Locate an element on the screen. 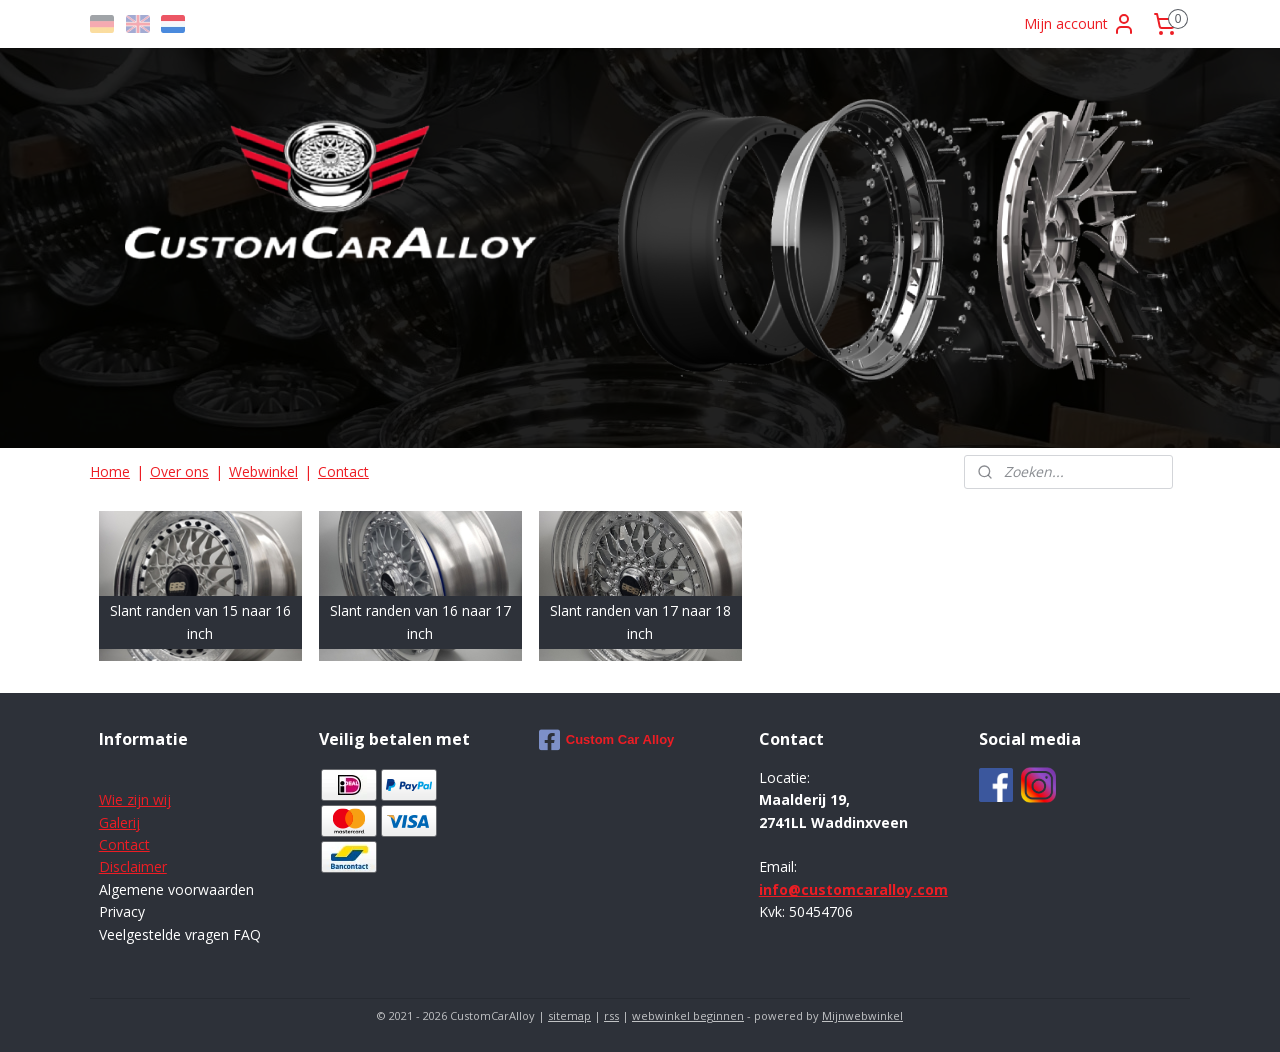 The width and height of the screenshot is (1280, 1052). Over ons is located at coordinates (179, 471).